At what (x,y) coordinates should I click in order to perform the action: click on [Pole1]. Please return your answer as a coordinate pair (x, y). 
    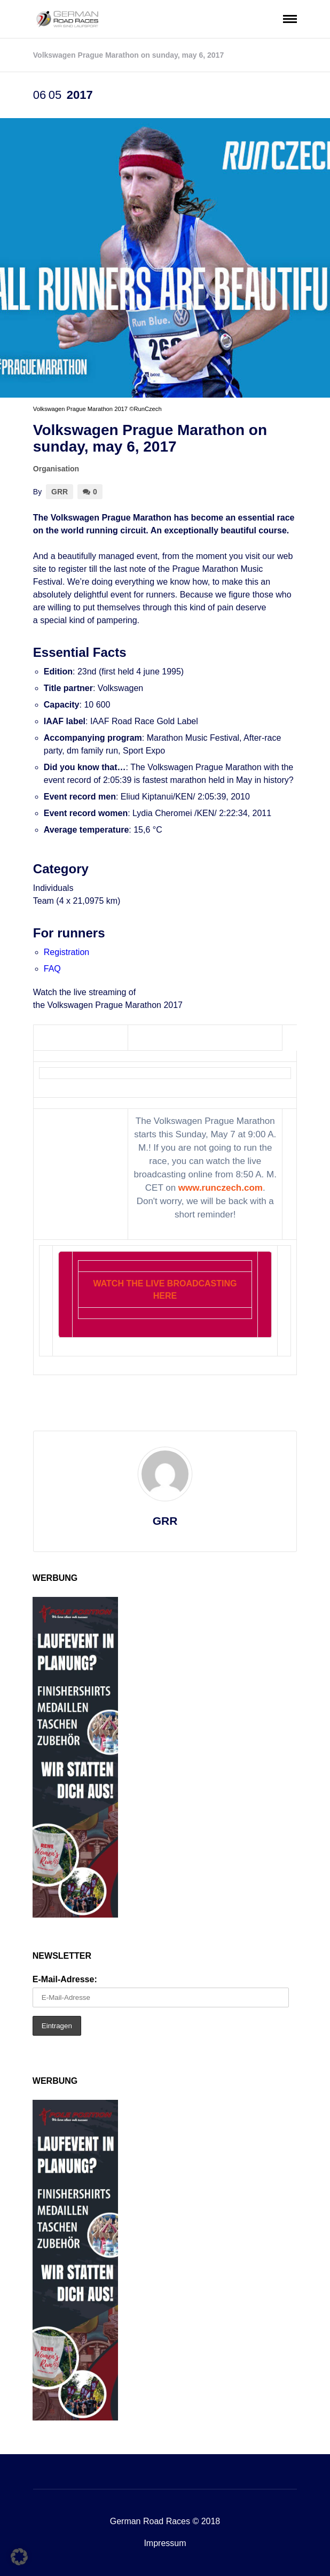
    Looking at the image, I should click on (75, 1914).